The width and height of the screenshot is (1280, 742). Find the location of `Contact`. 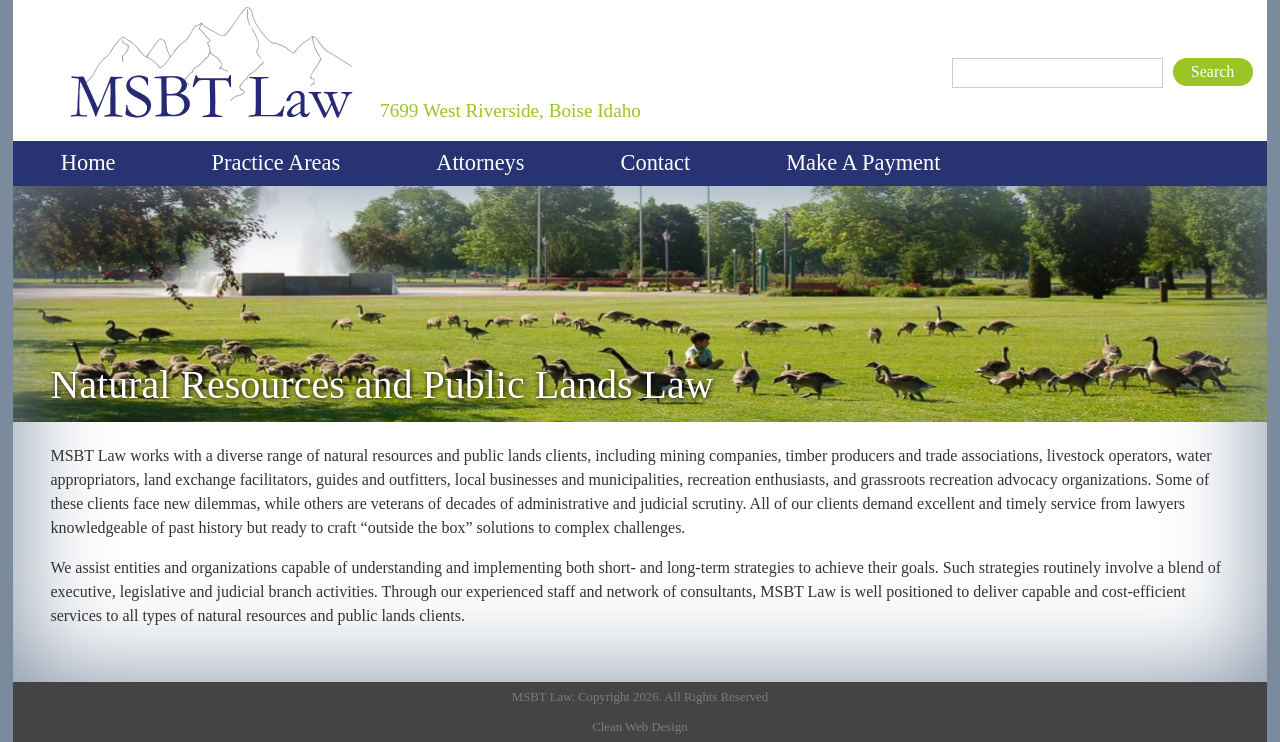

Contact is located at coordinates (656, 162).